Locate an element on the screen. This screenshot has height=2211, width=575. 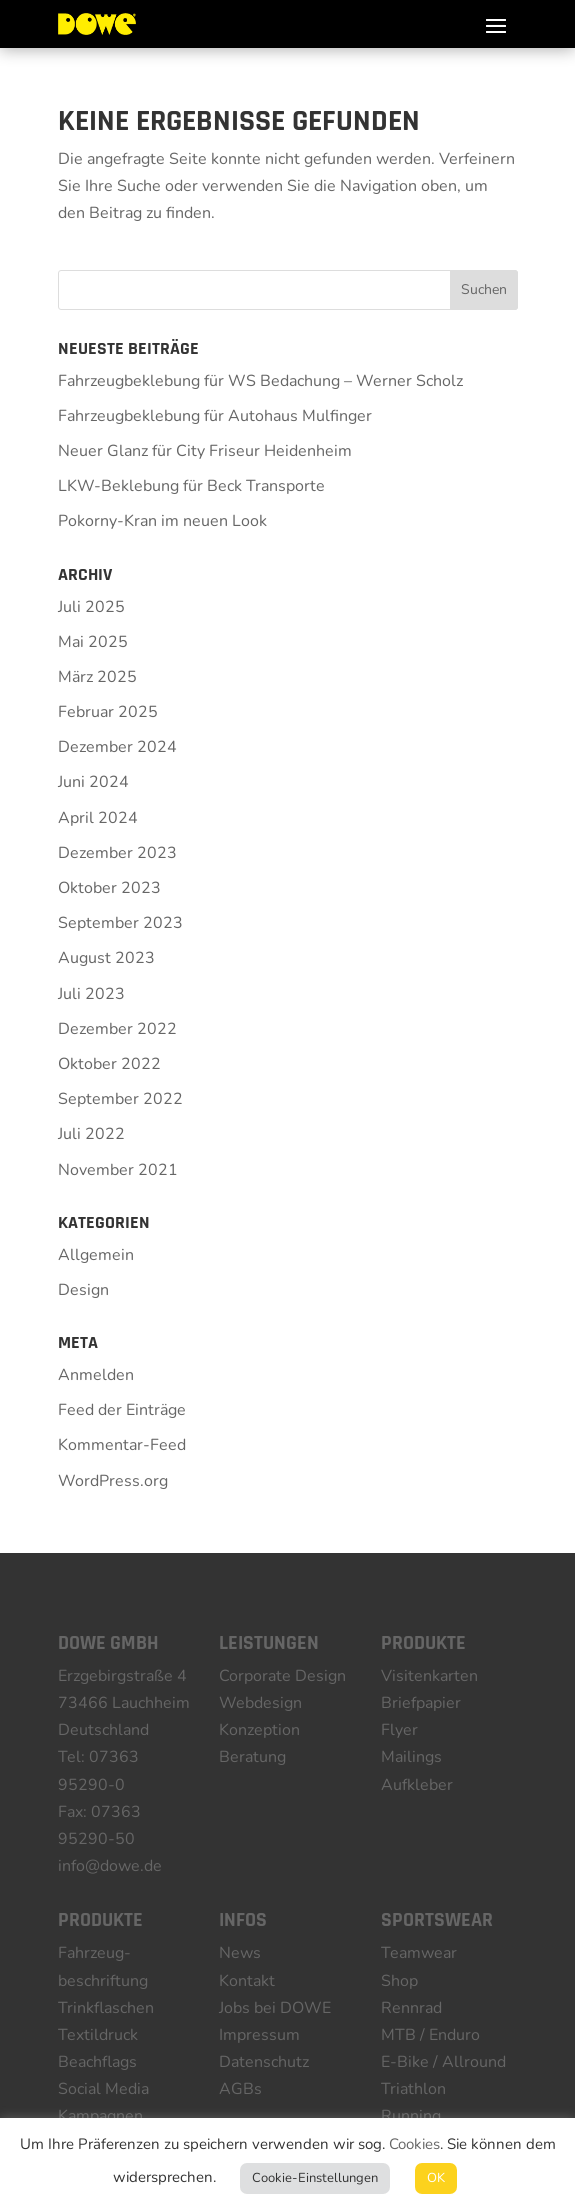
Konzeption is located at coordinates (259, 1730).